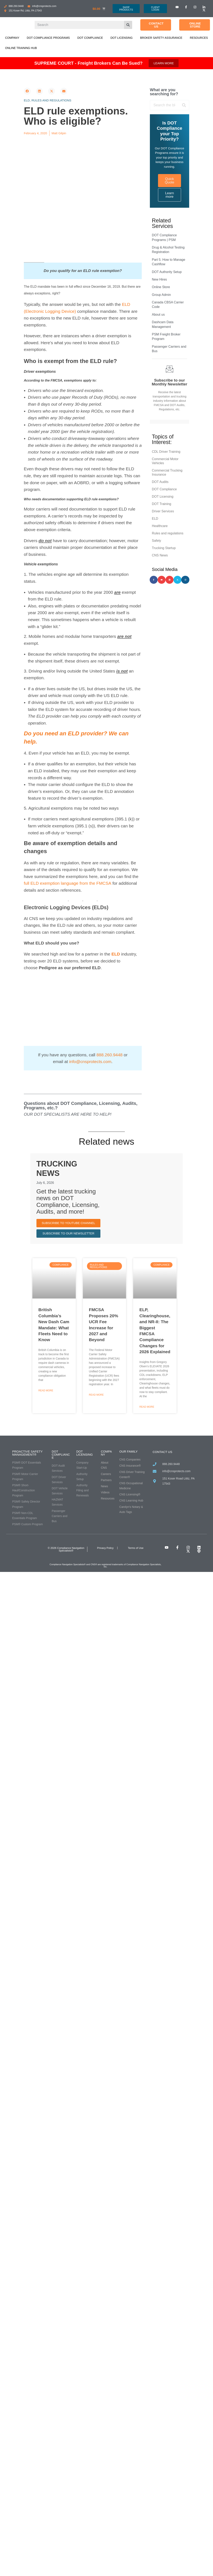 Image resolution: width=213 pixels, height=2576 pixels. What do you see at coordinates (67, 883) in the screenshot?
I see `full ELD exemption language from the FMCSA` at bounding box center [67, 883].